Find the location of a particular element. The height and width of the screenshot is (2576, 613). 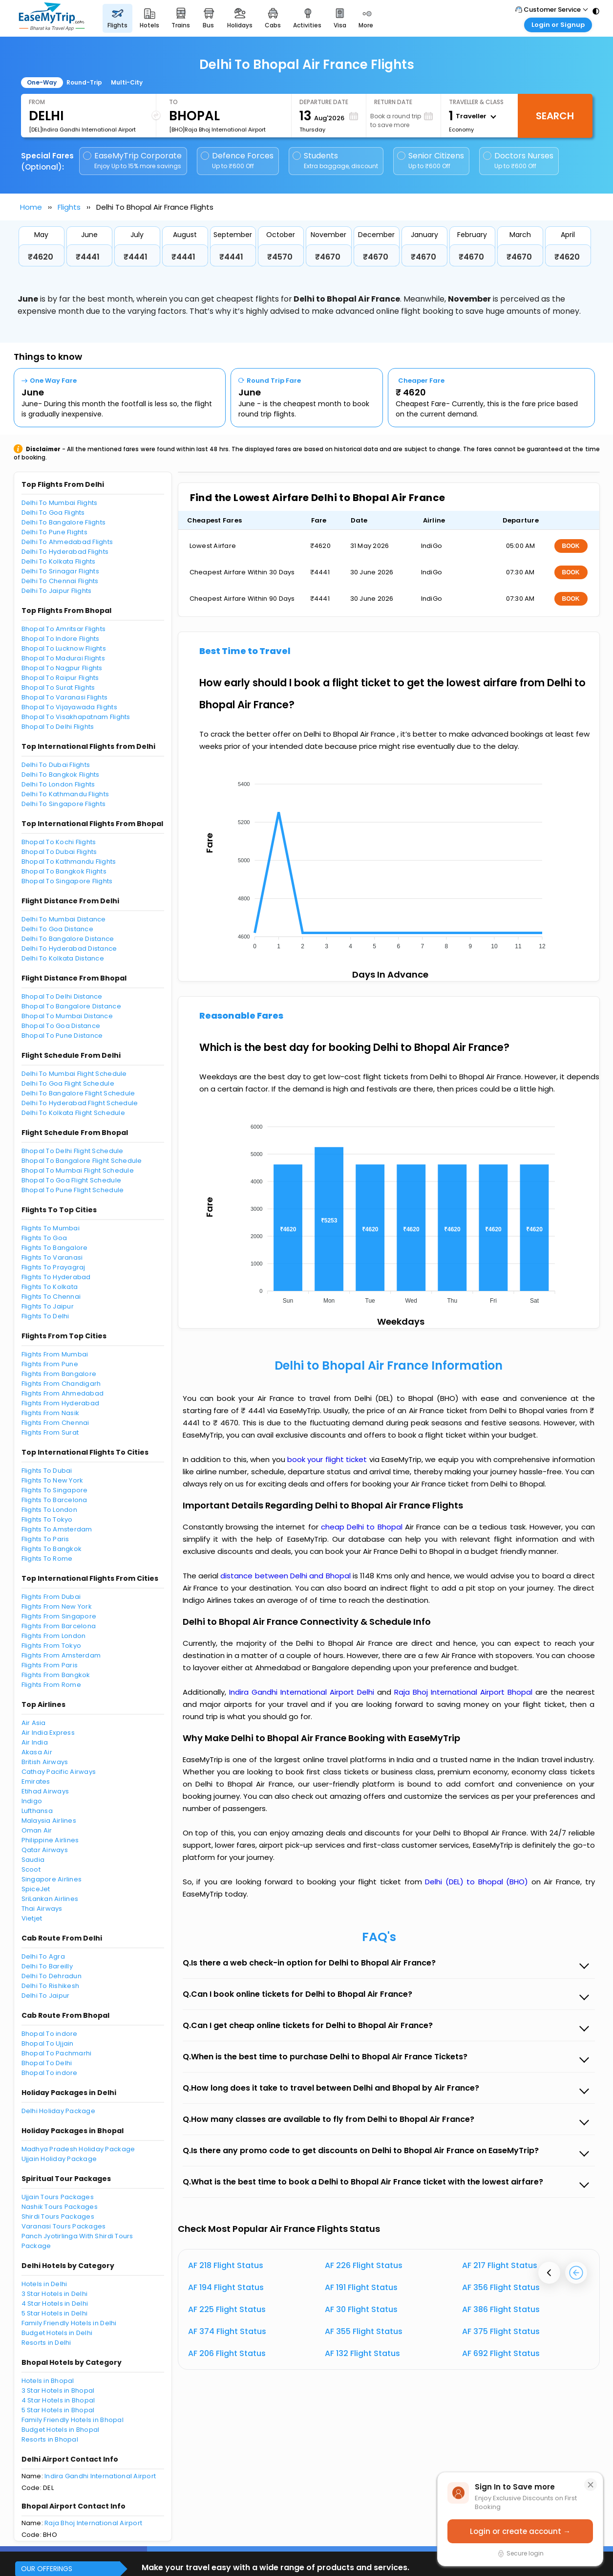

Bhopal To Goa Distance is located at coordinates (61, 1025).